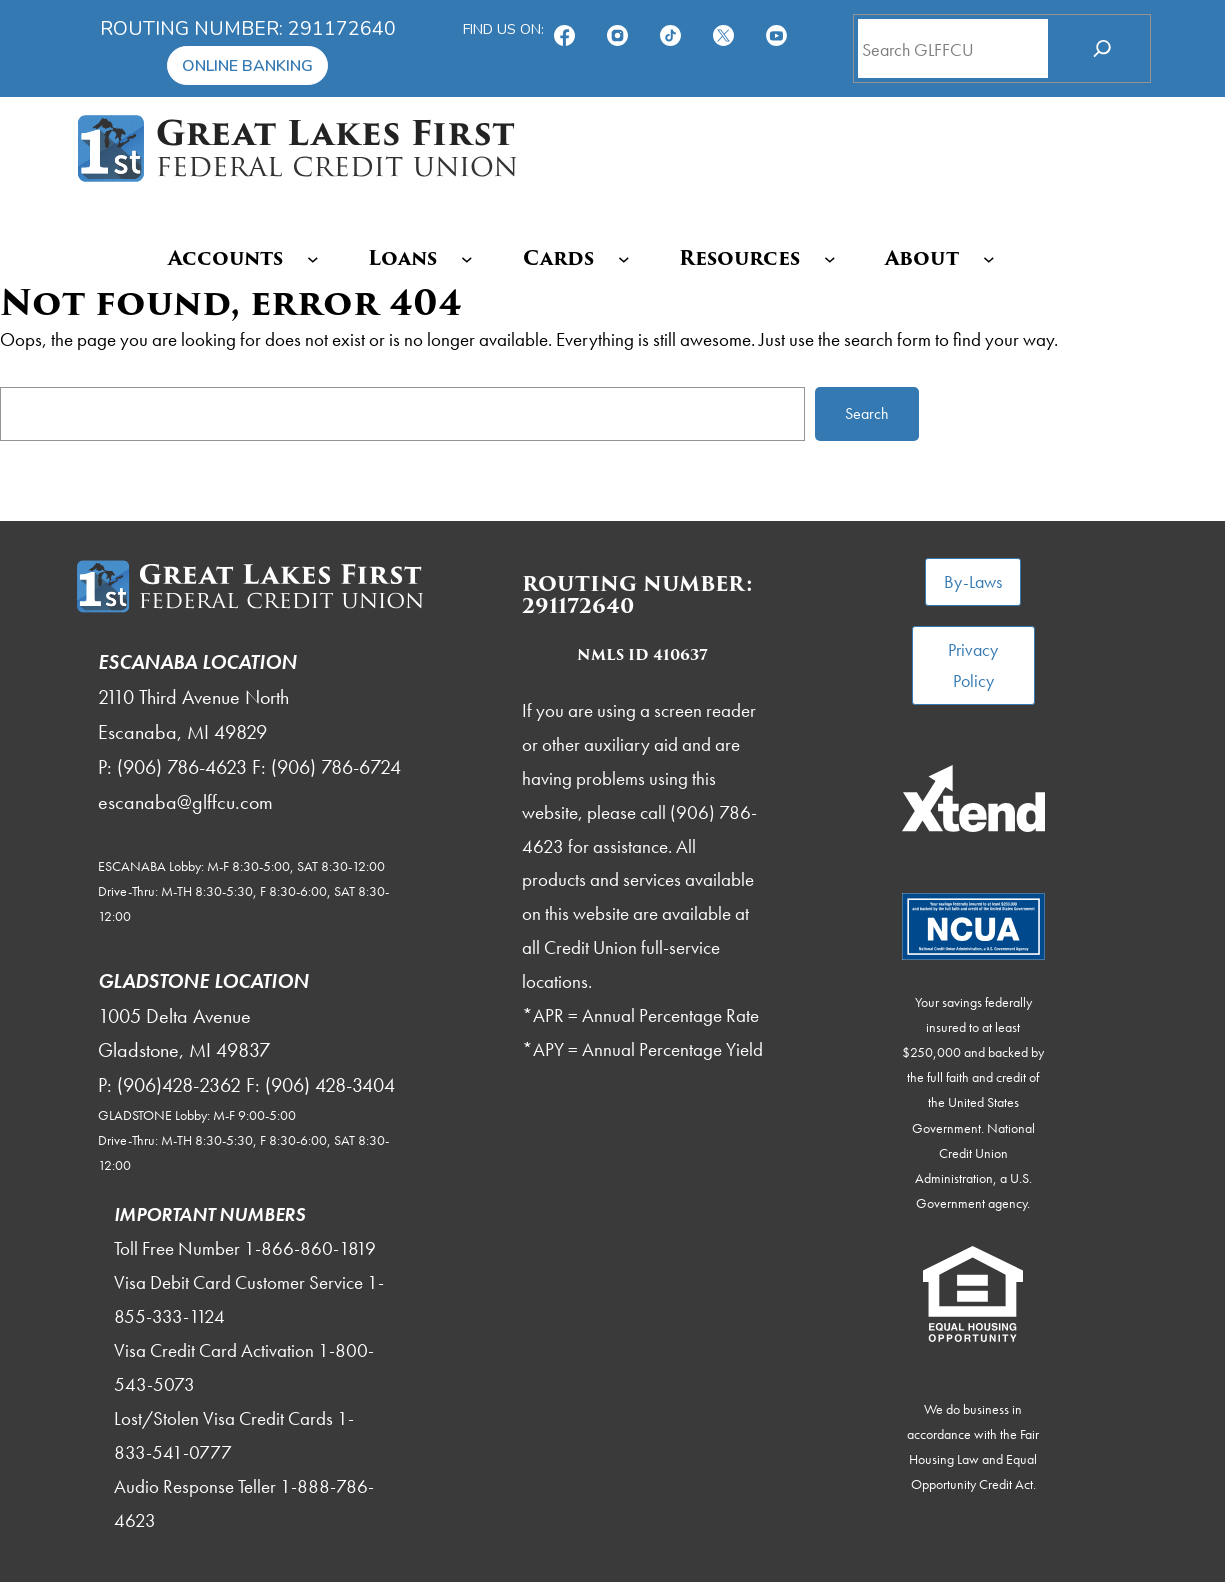 Image resolution: width=1225 pixels, height=1582 pixels. Describe the element at coordinates (313, 259) in the screenshot. I see `[Accounts submenu]` at that location.